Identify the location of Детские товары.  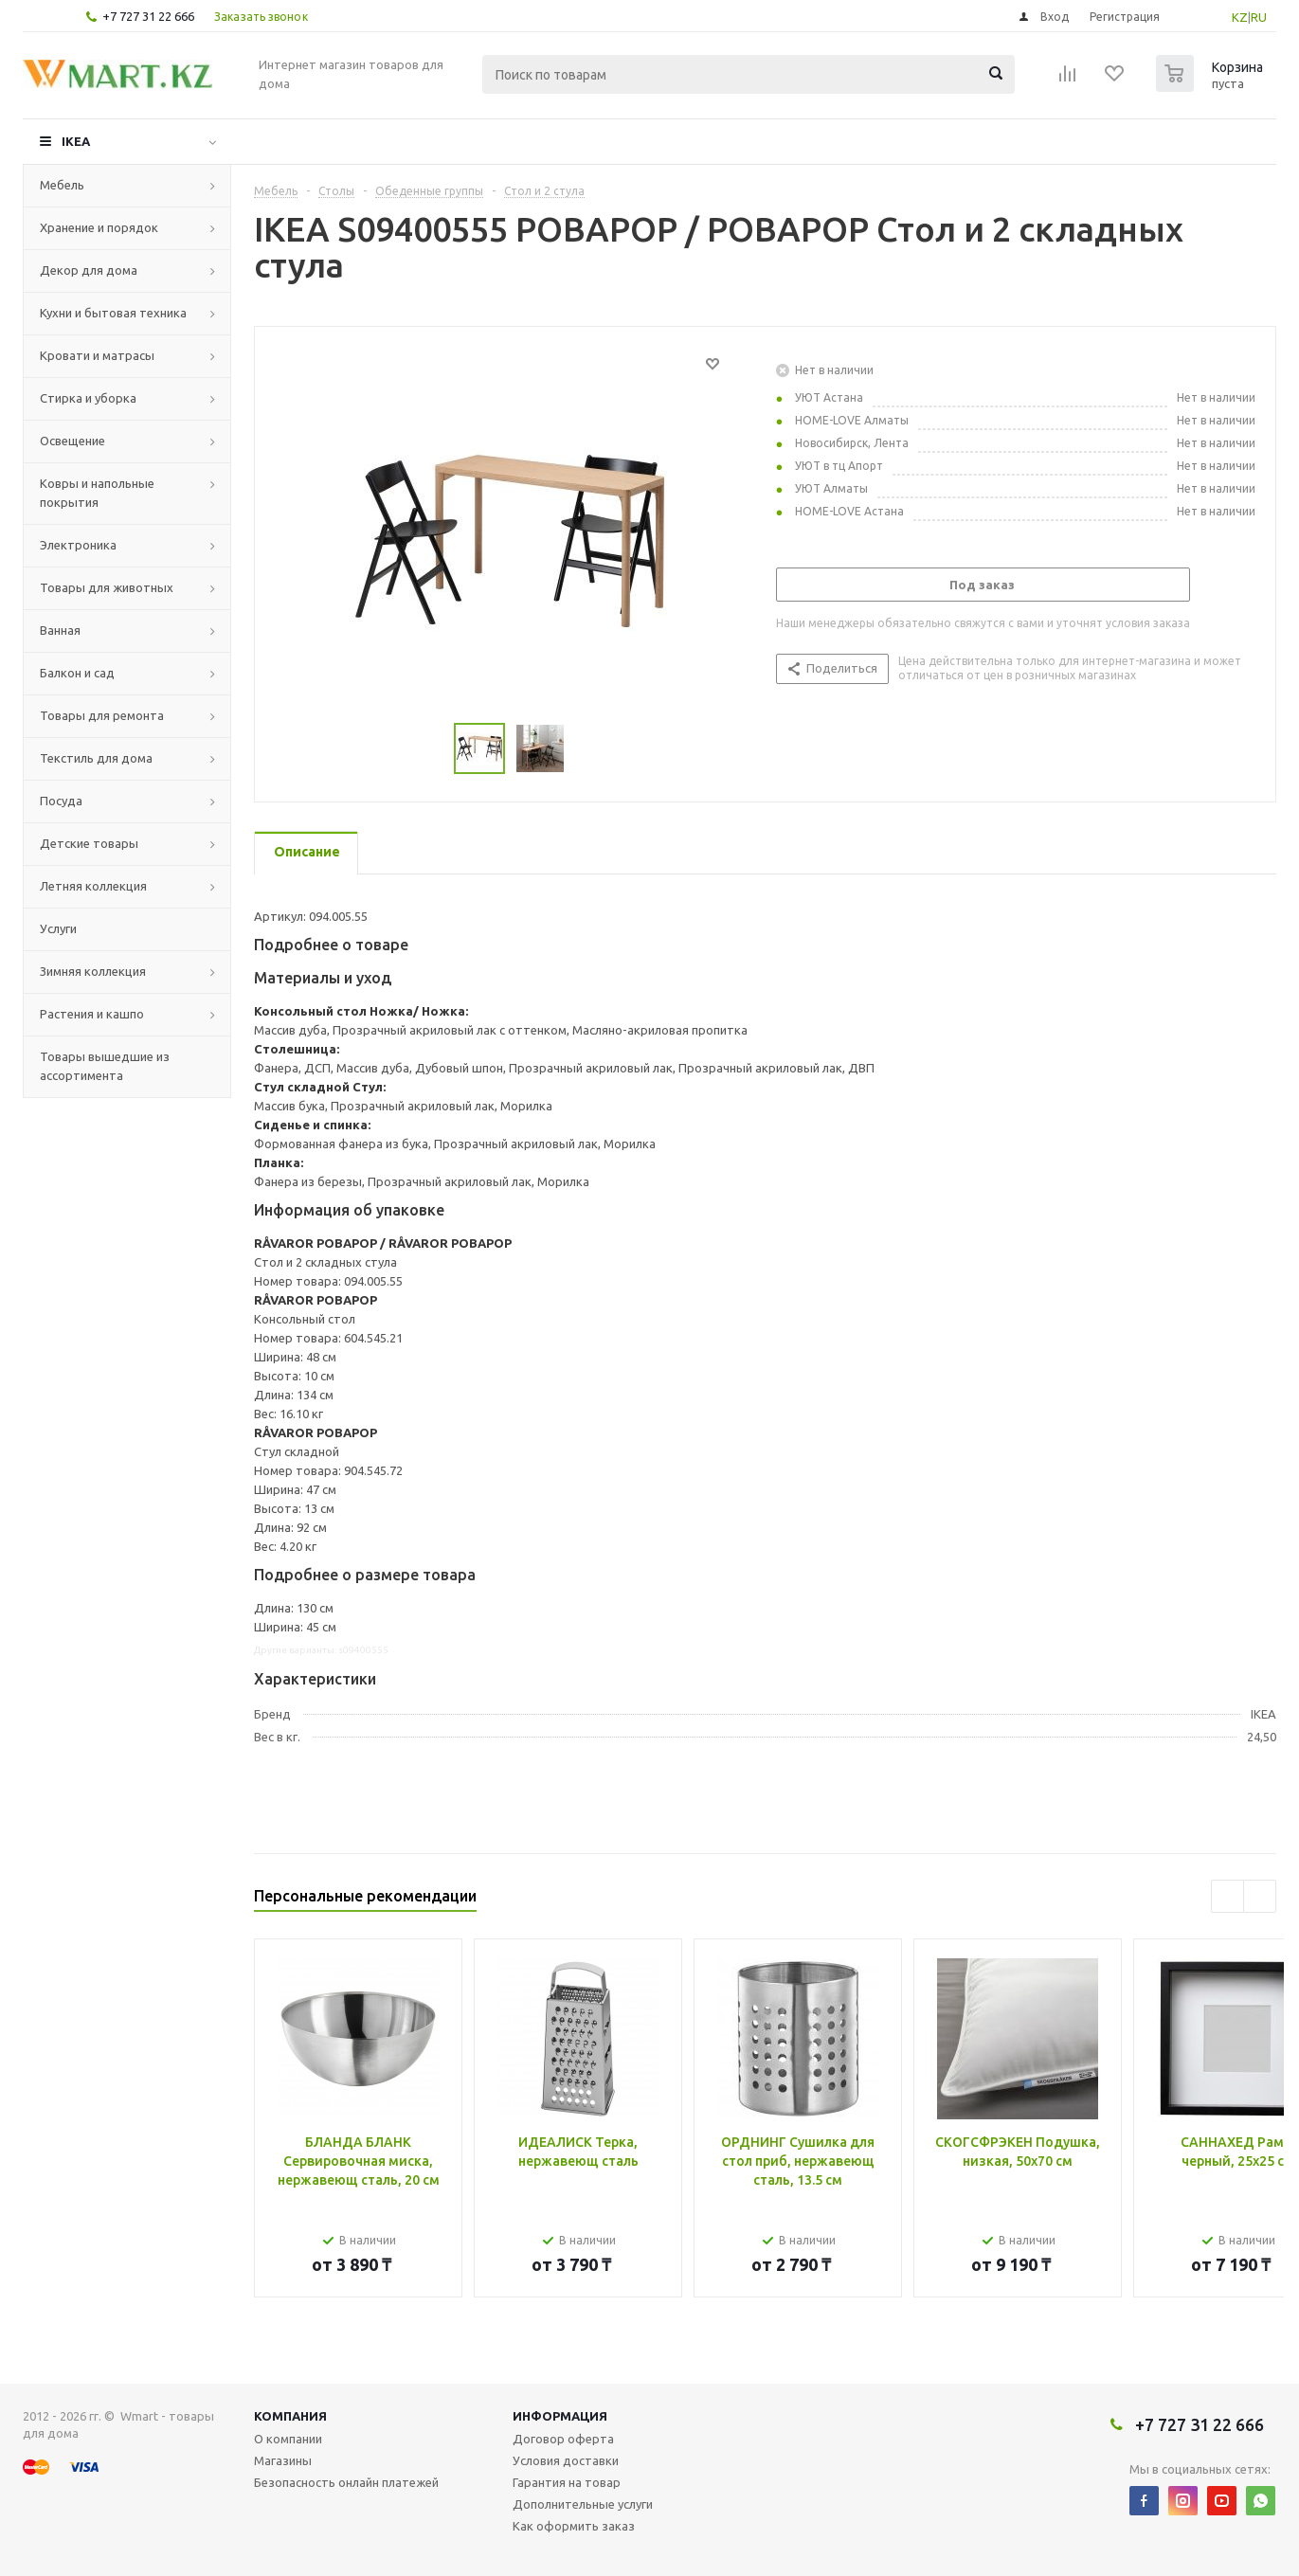
(89, 843).